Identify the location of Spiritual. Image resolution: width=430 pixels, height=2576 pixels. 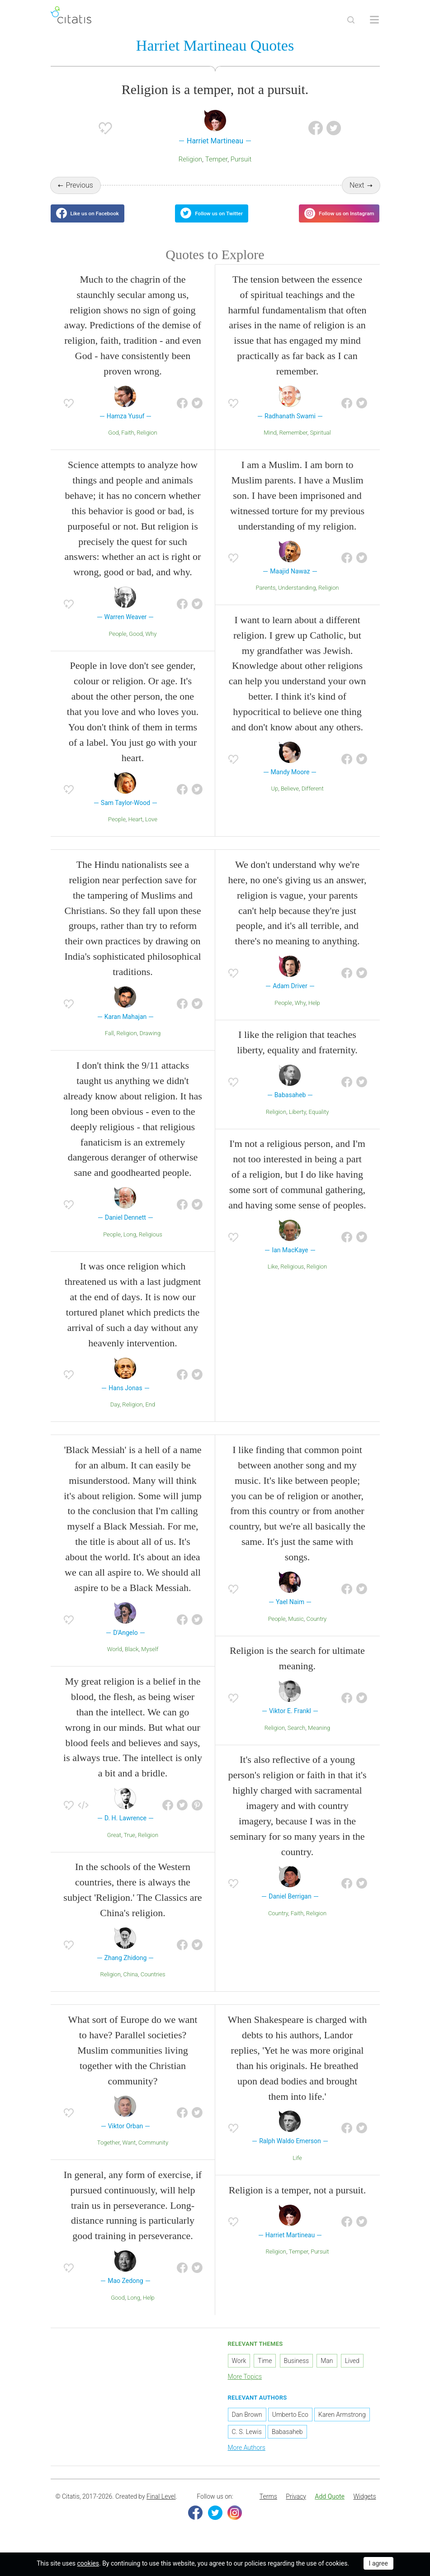
(320, 443).